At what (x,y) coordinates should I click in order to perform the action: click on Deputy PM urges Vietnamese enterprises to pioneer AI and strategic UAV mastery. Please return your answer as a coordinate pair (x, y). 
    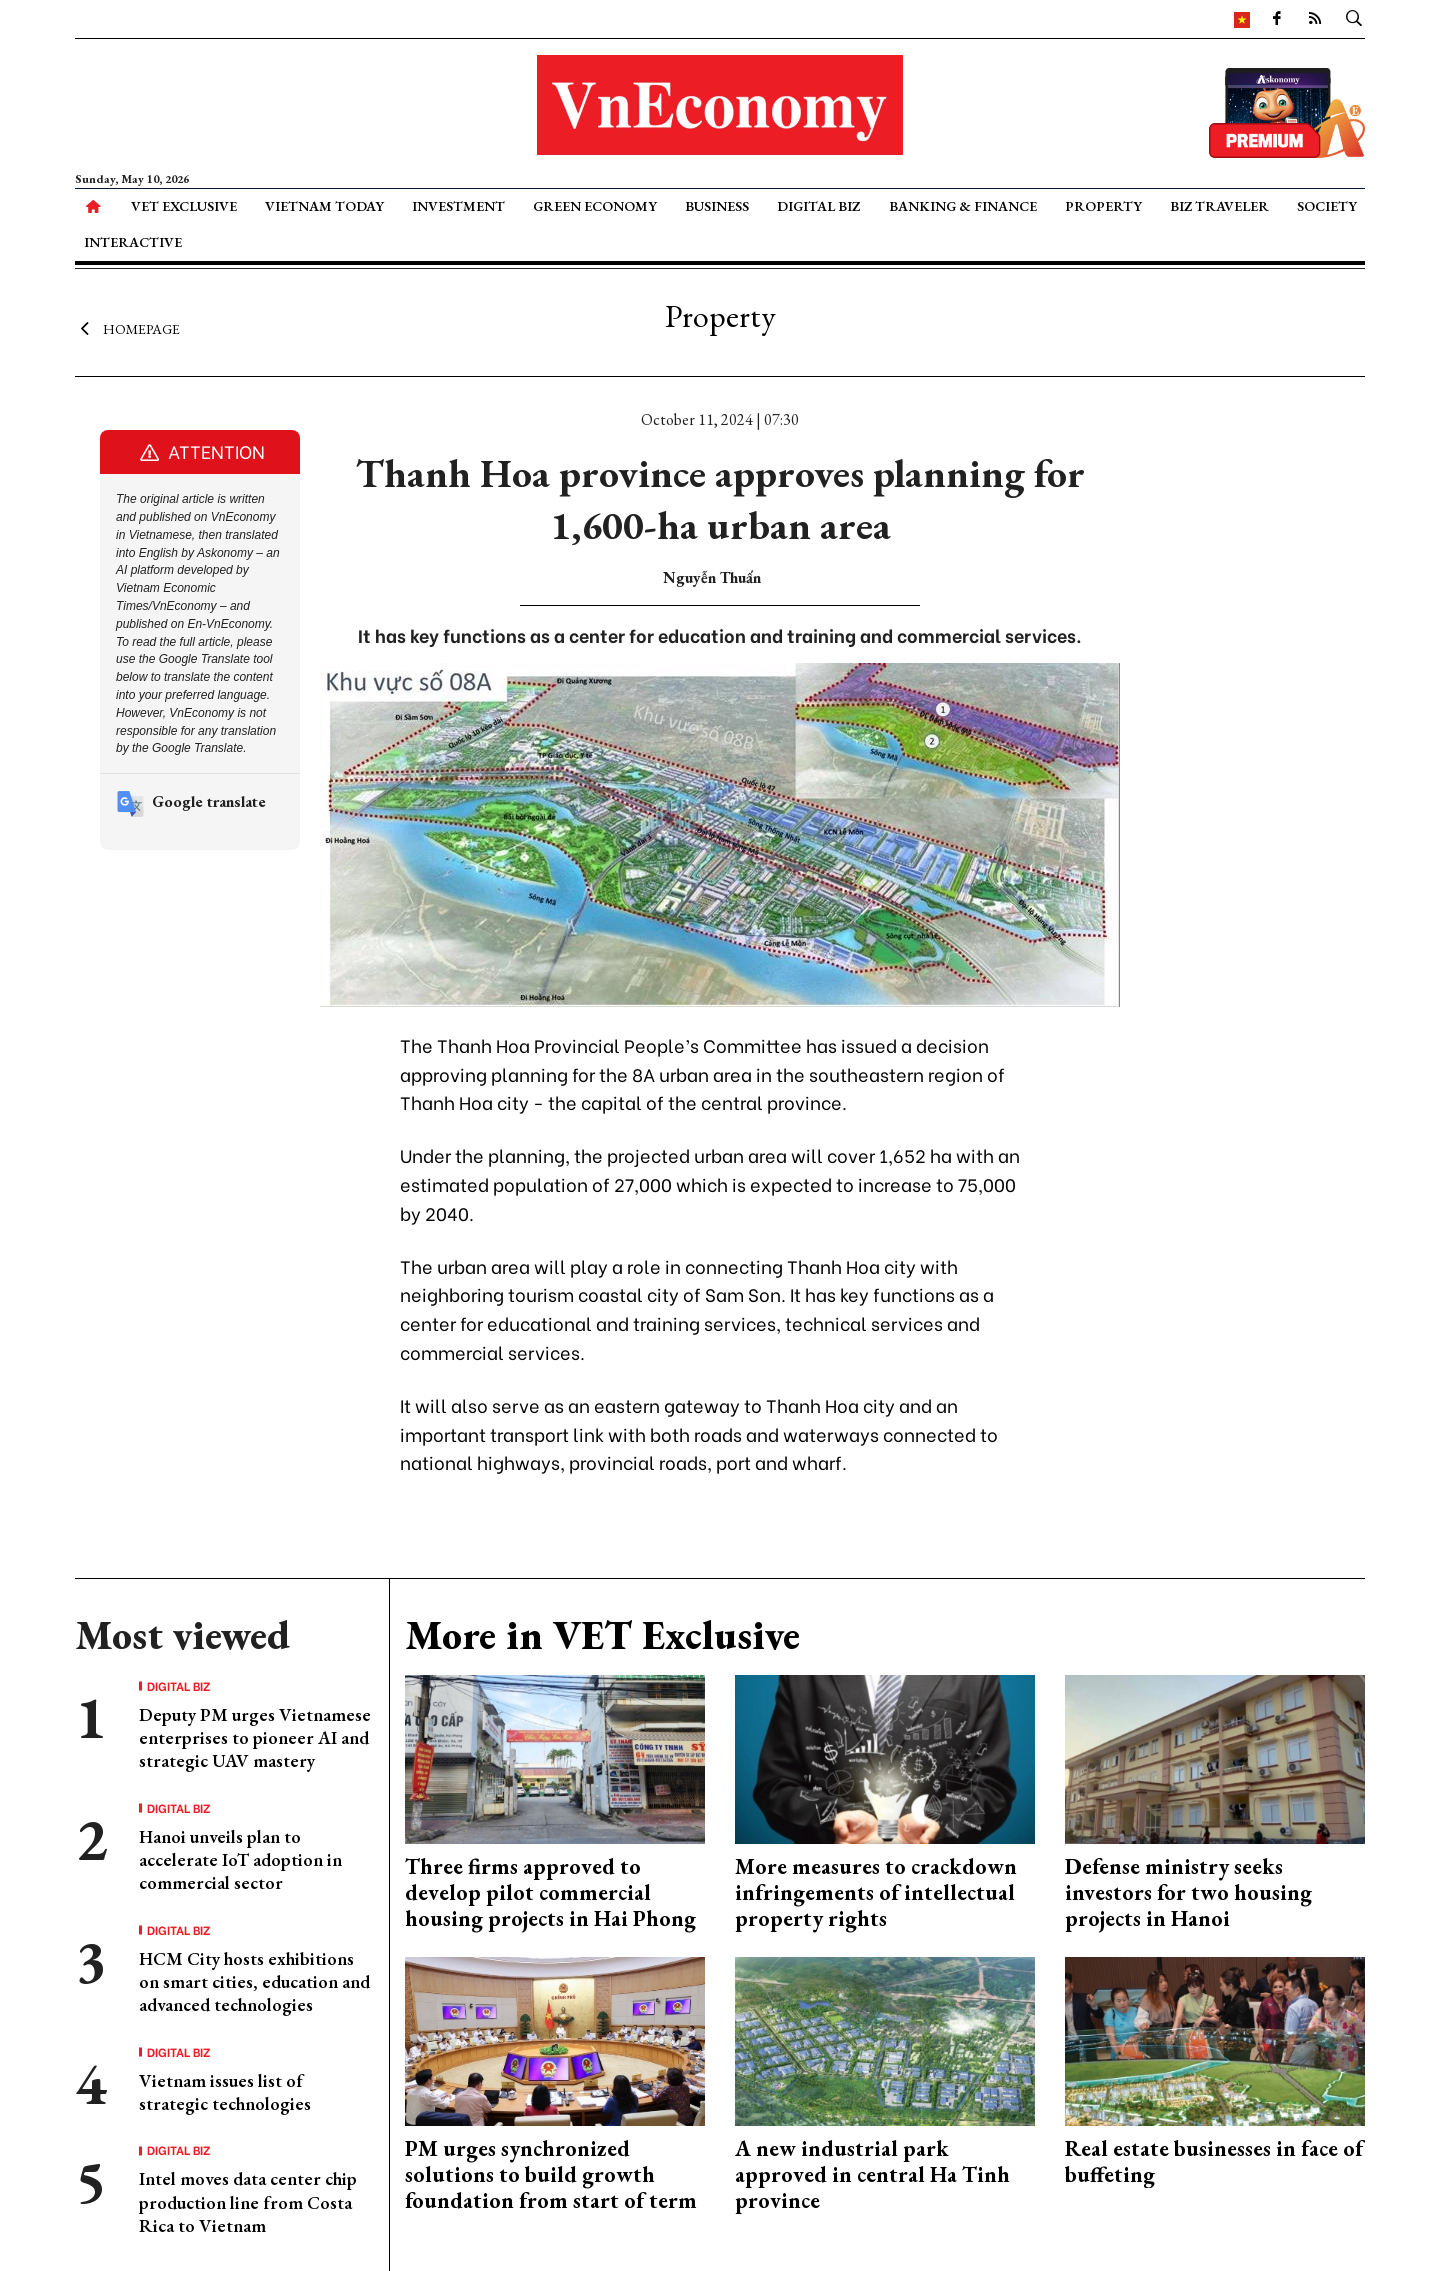
    Looking at the image, I should click on (255, 1738).